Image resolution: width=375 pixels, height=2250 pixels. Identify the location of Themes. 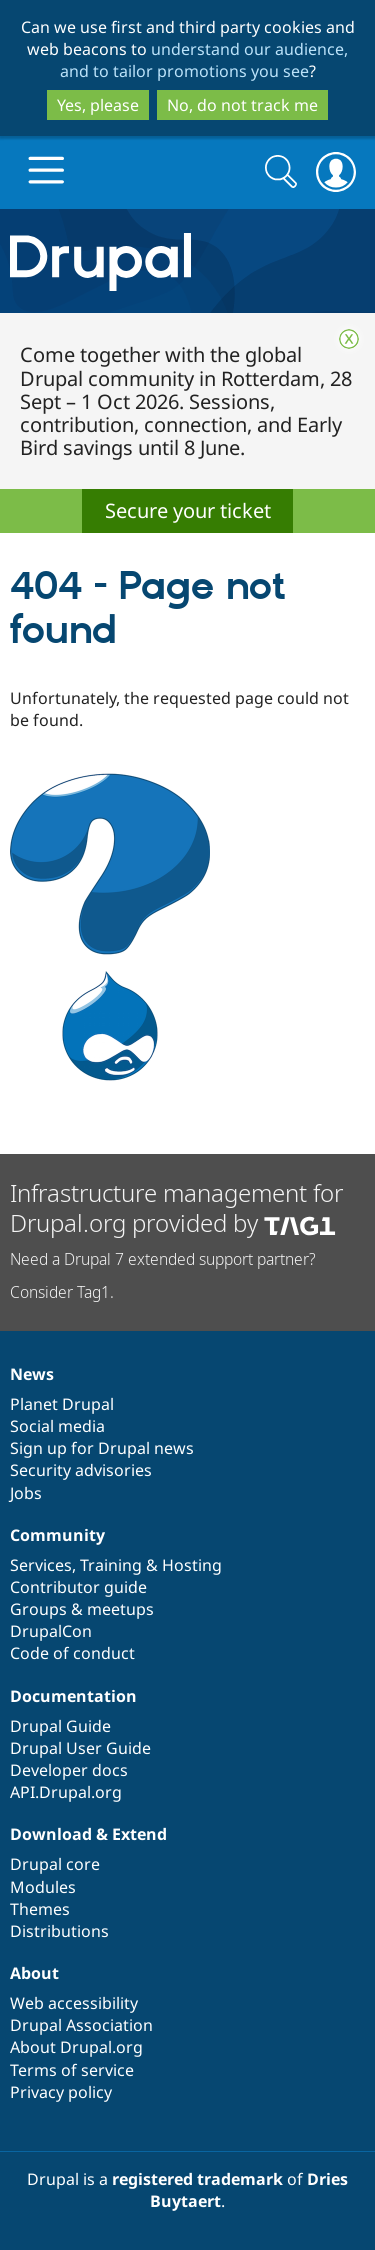
(40, 1909).